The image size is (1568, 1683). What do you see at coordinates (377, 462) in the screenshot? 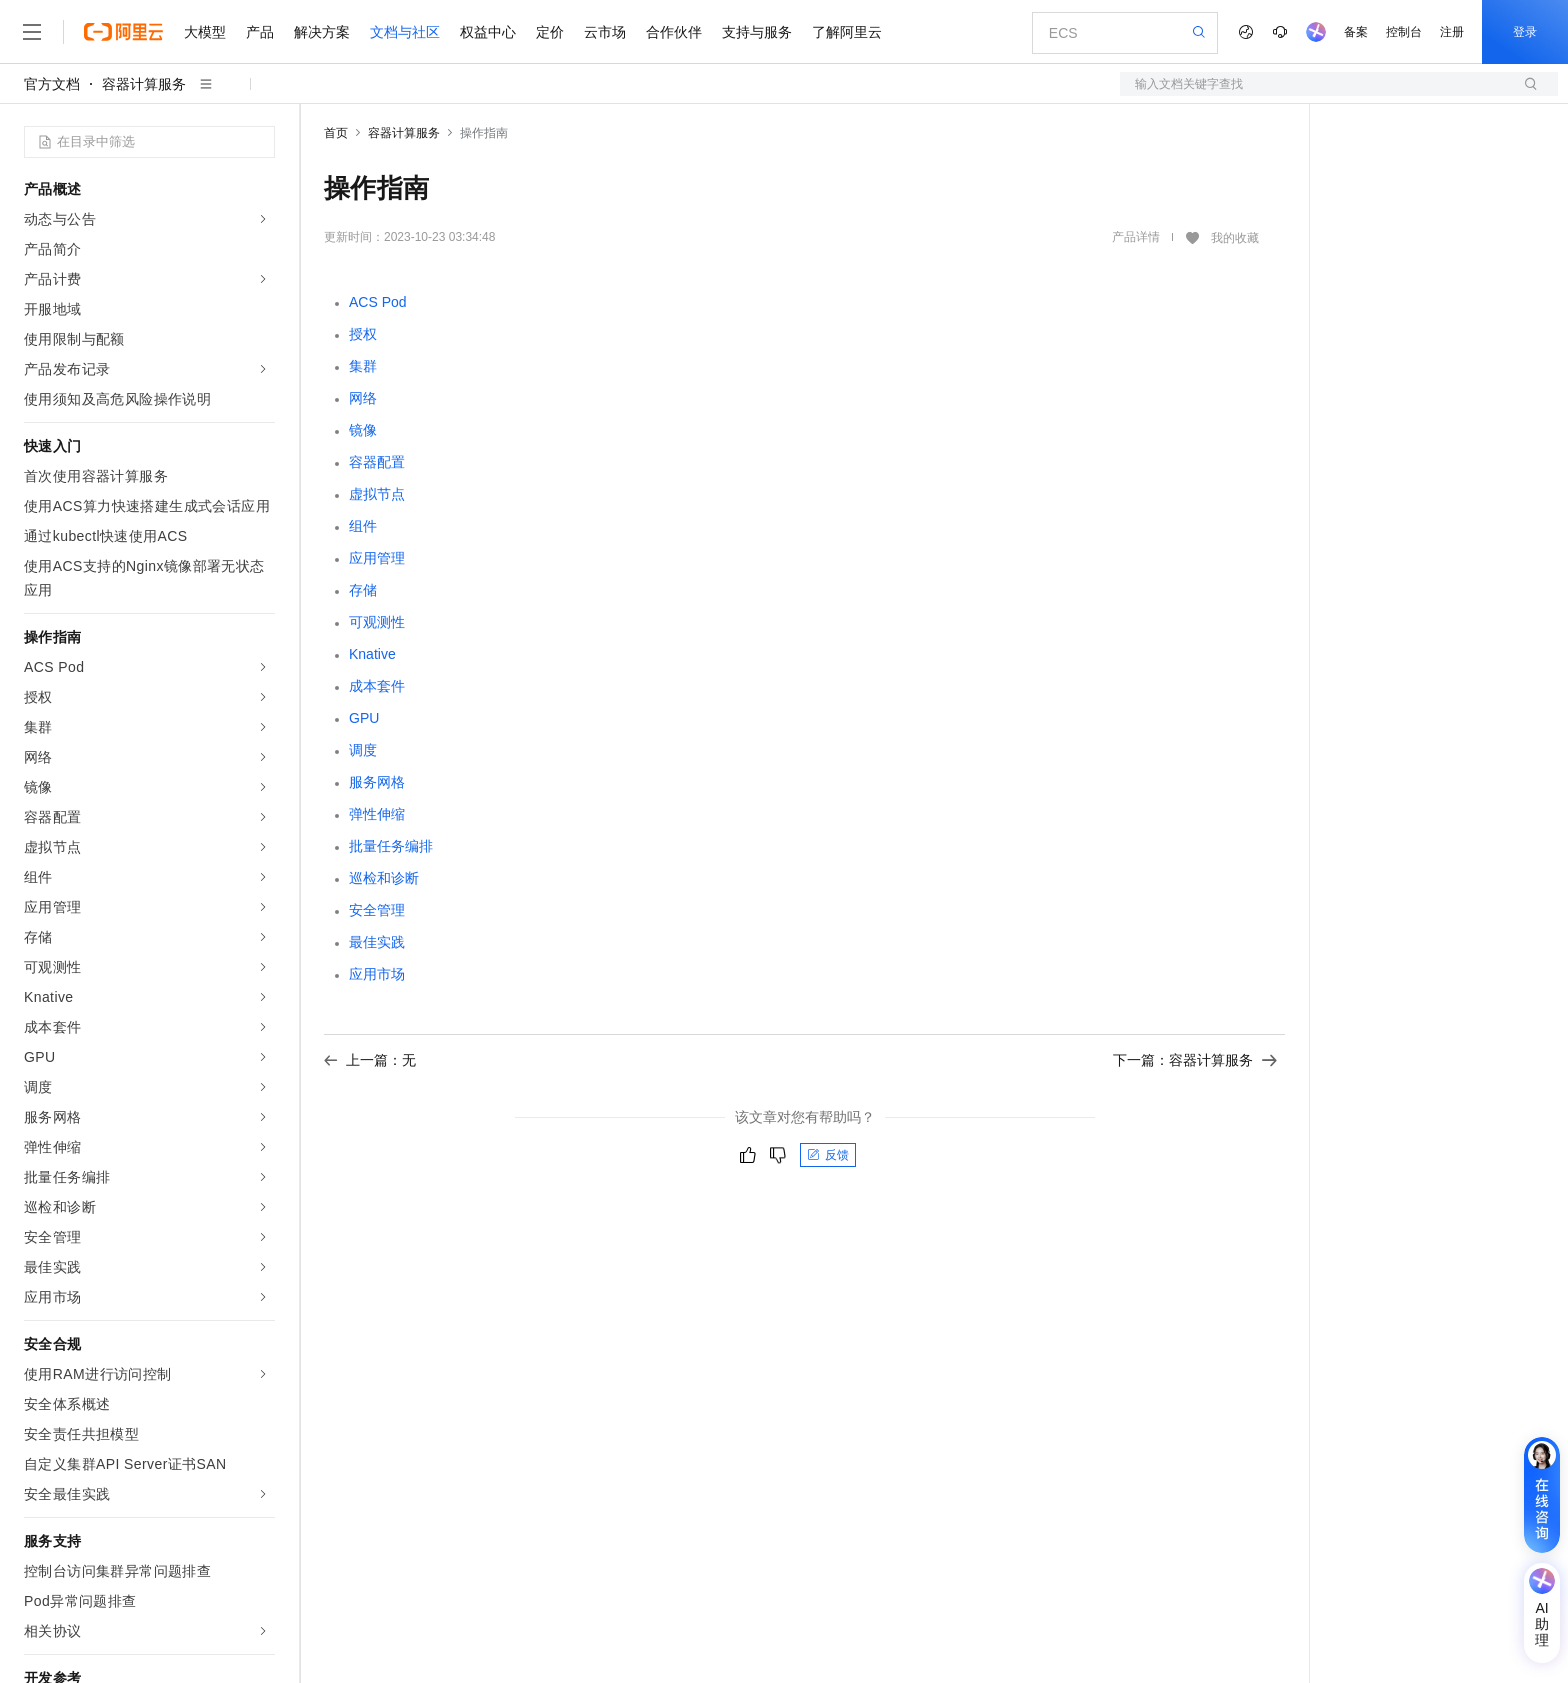
I see `容器配置` at bounding box center [377, 462].